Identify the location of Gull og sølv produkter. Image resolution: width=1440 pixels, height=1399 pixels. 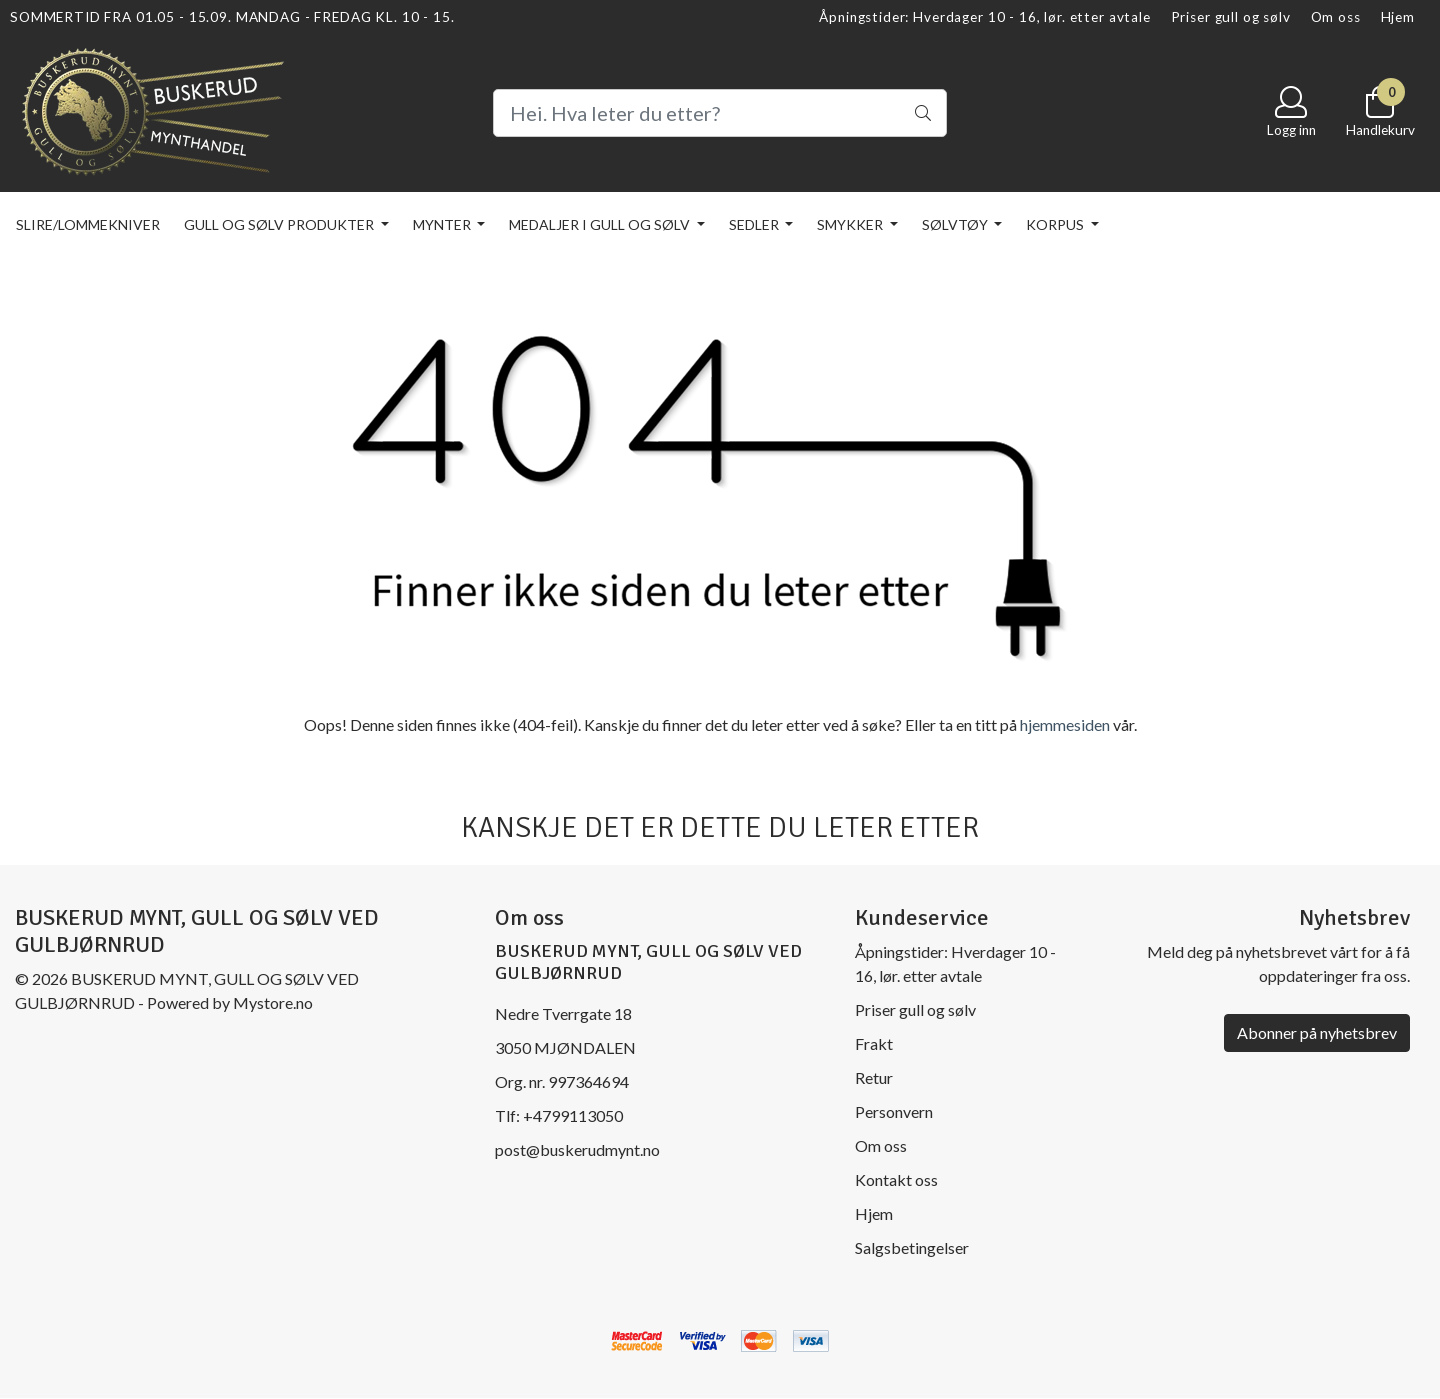
(280, 224).